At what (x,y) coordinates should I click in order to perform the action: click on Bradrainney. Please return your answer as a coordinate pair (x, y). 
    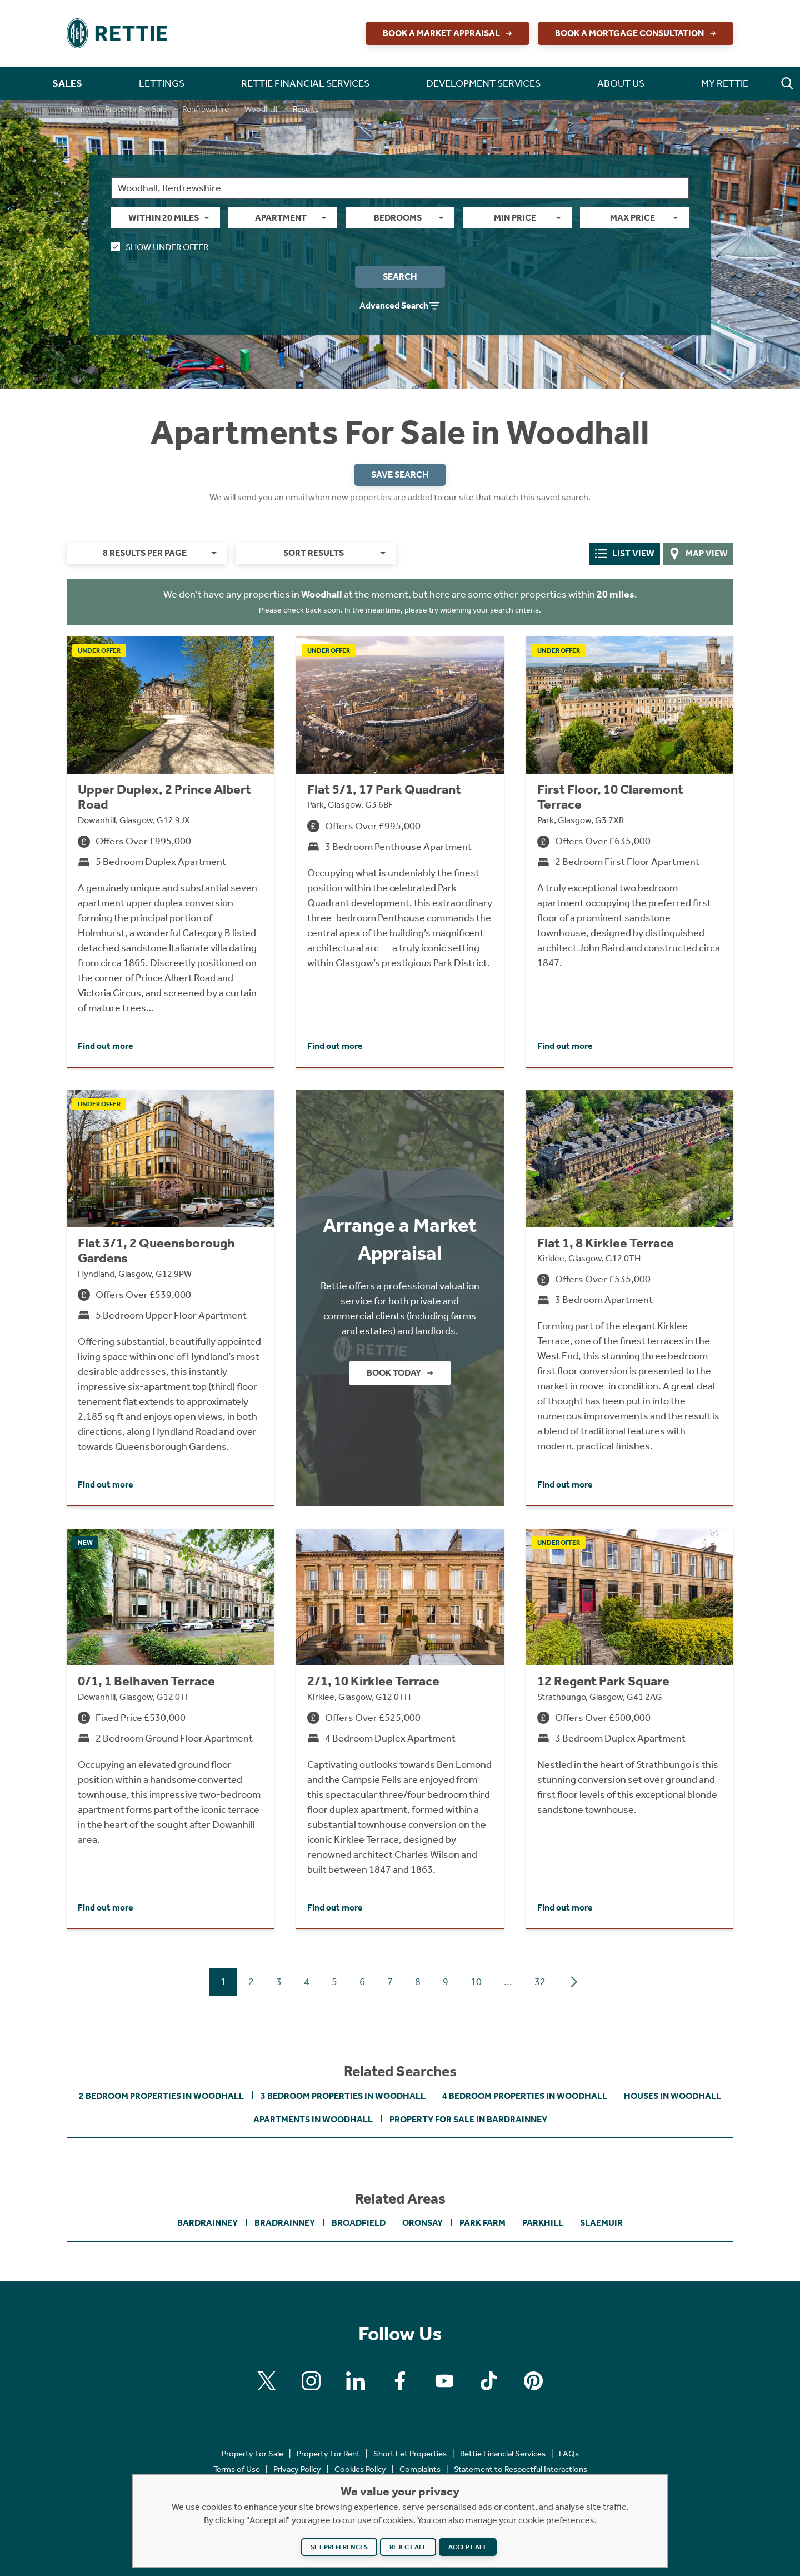
    Looking at the image, I should click on (284, 2222).